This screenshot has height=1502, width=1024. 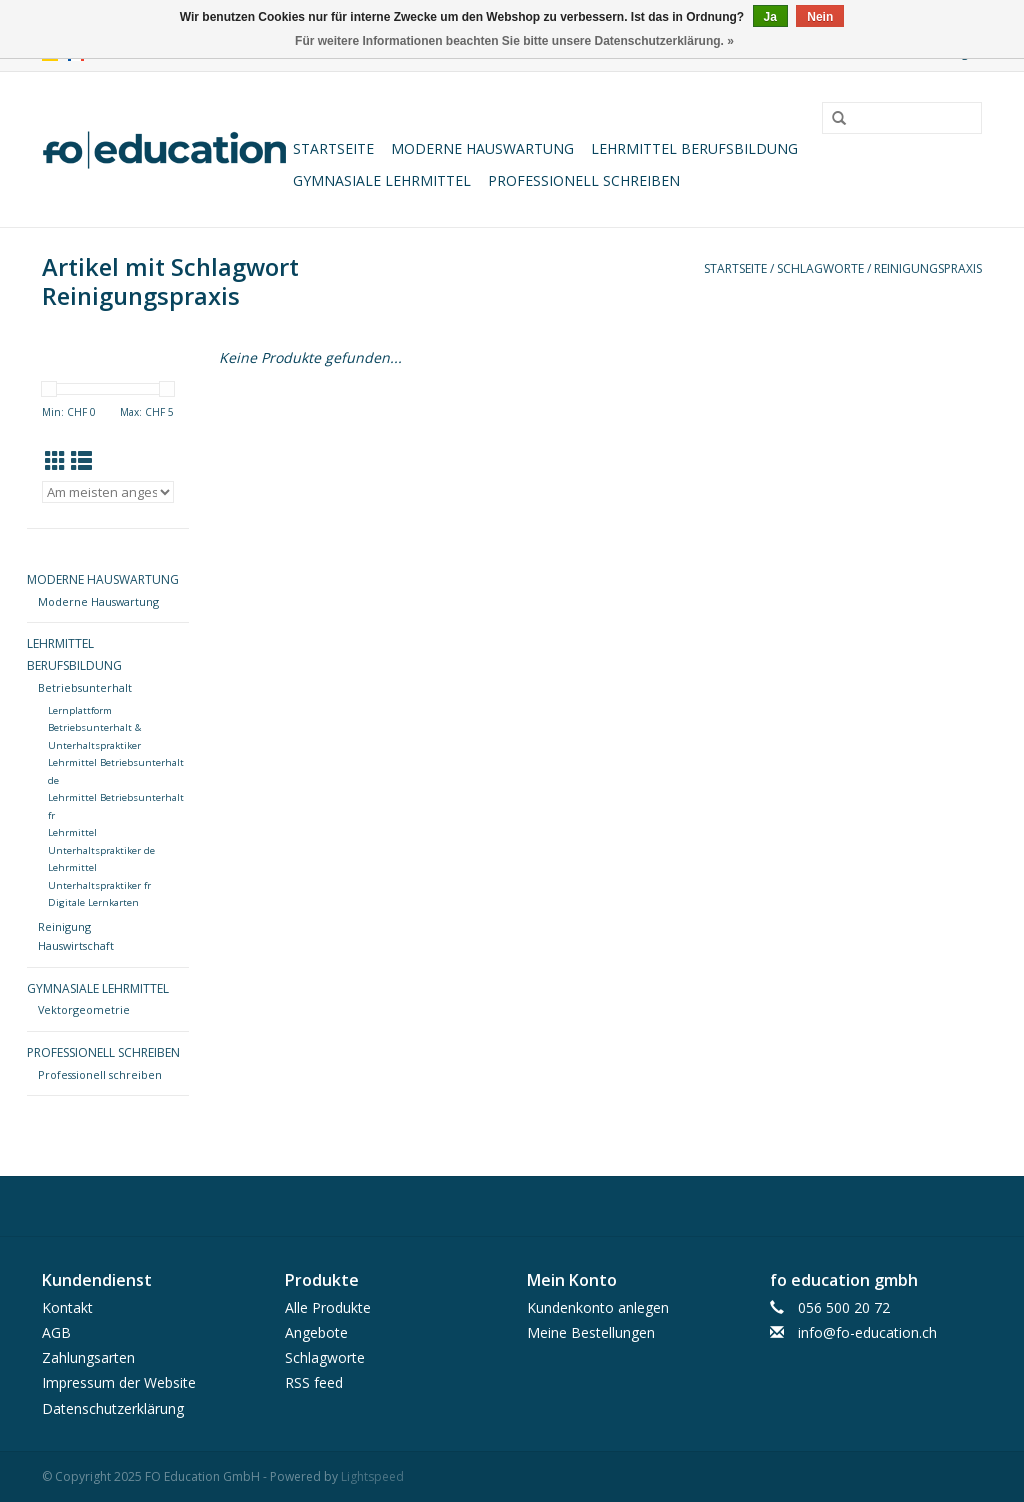 What do you see at coordinates (93, 902) in the screenshot?
I see `Digitale Lernkarten` at bounding box center [93, 902].